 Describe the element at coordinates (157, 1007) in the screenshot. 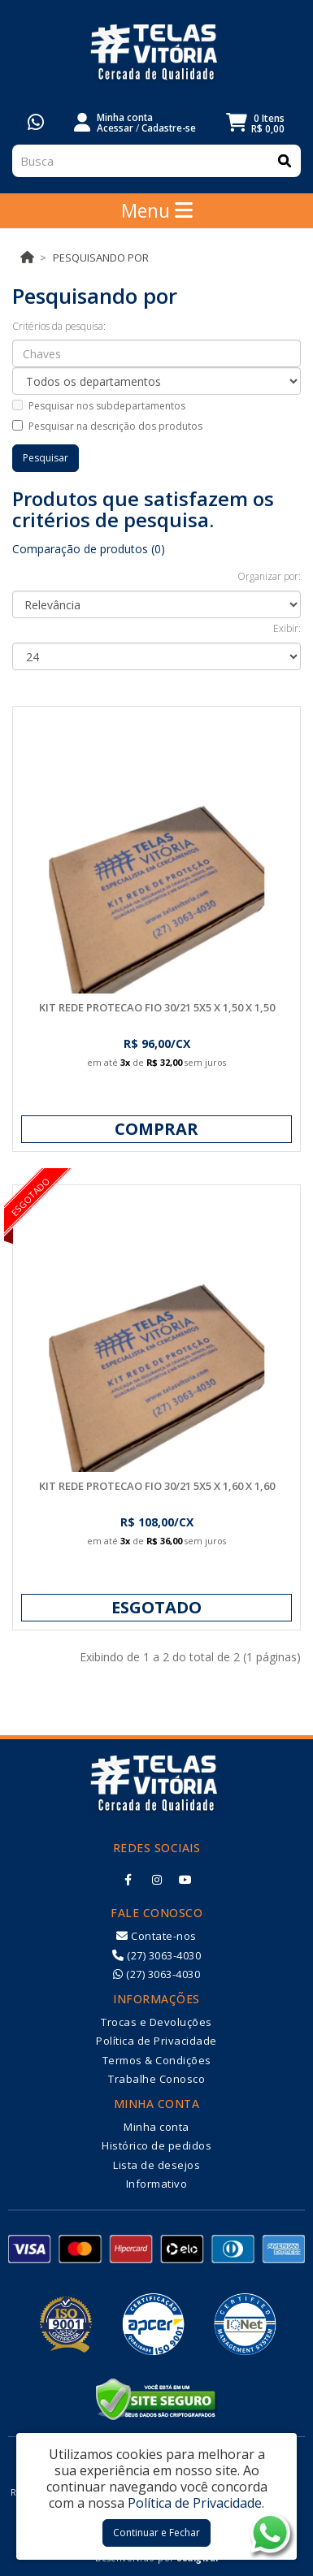

I see `KIT REDE PROTECAO FIO 30/21 5X5 X 1,50 X 1,50` at that location.